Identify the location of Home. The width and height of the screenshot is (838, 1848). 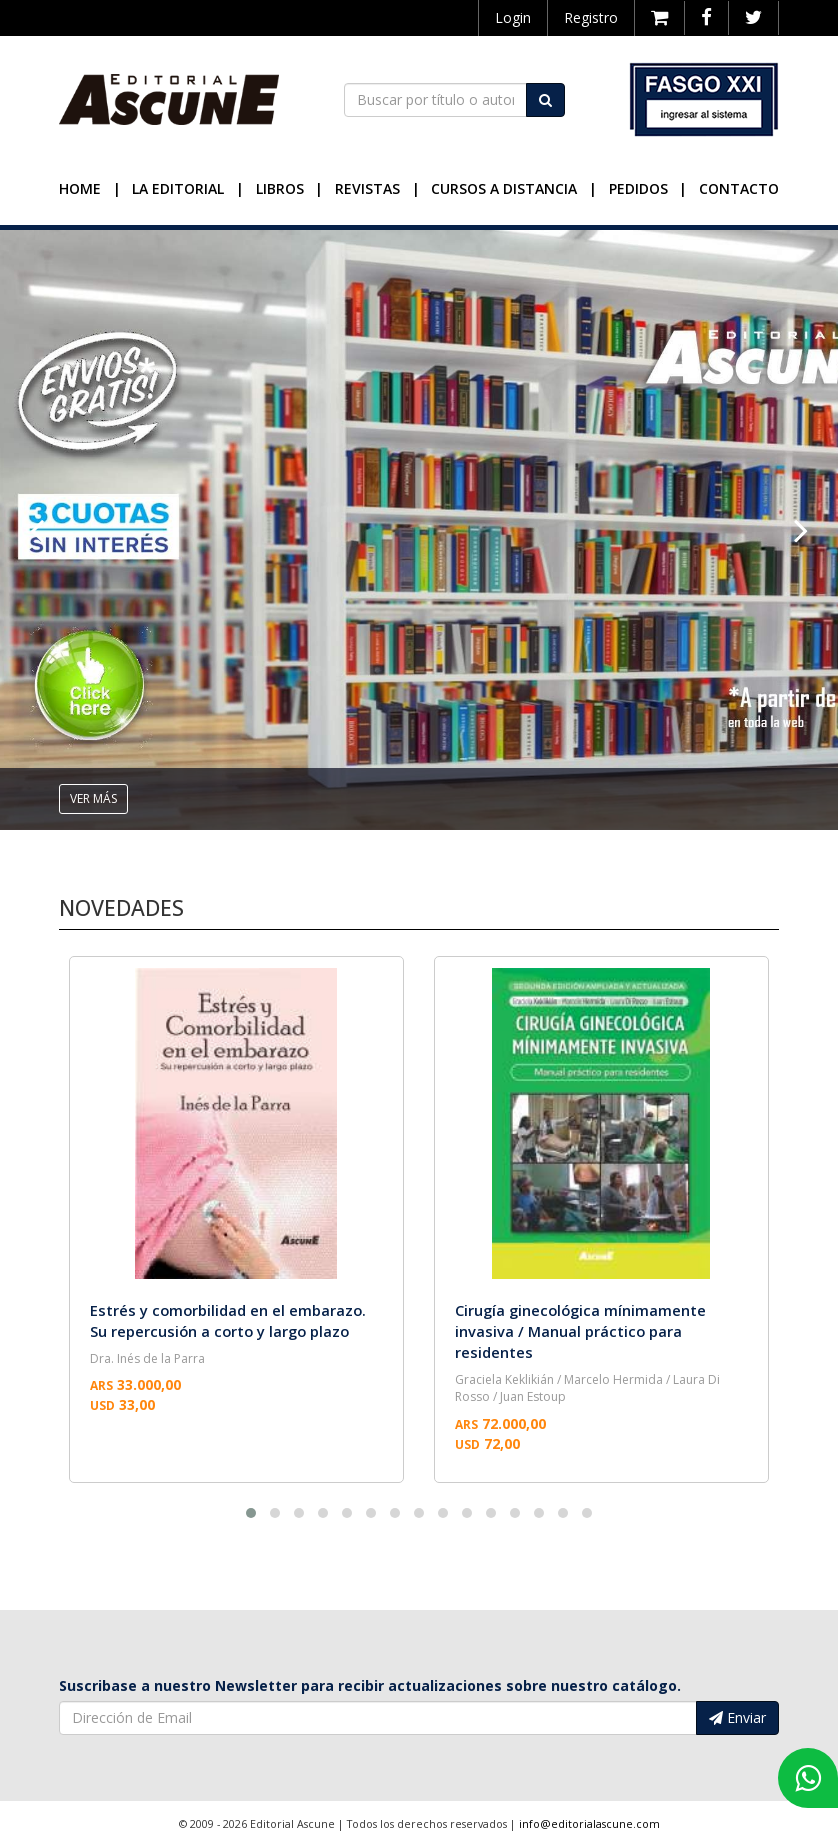
(80, 188).